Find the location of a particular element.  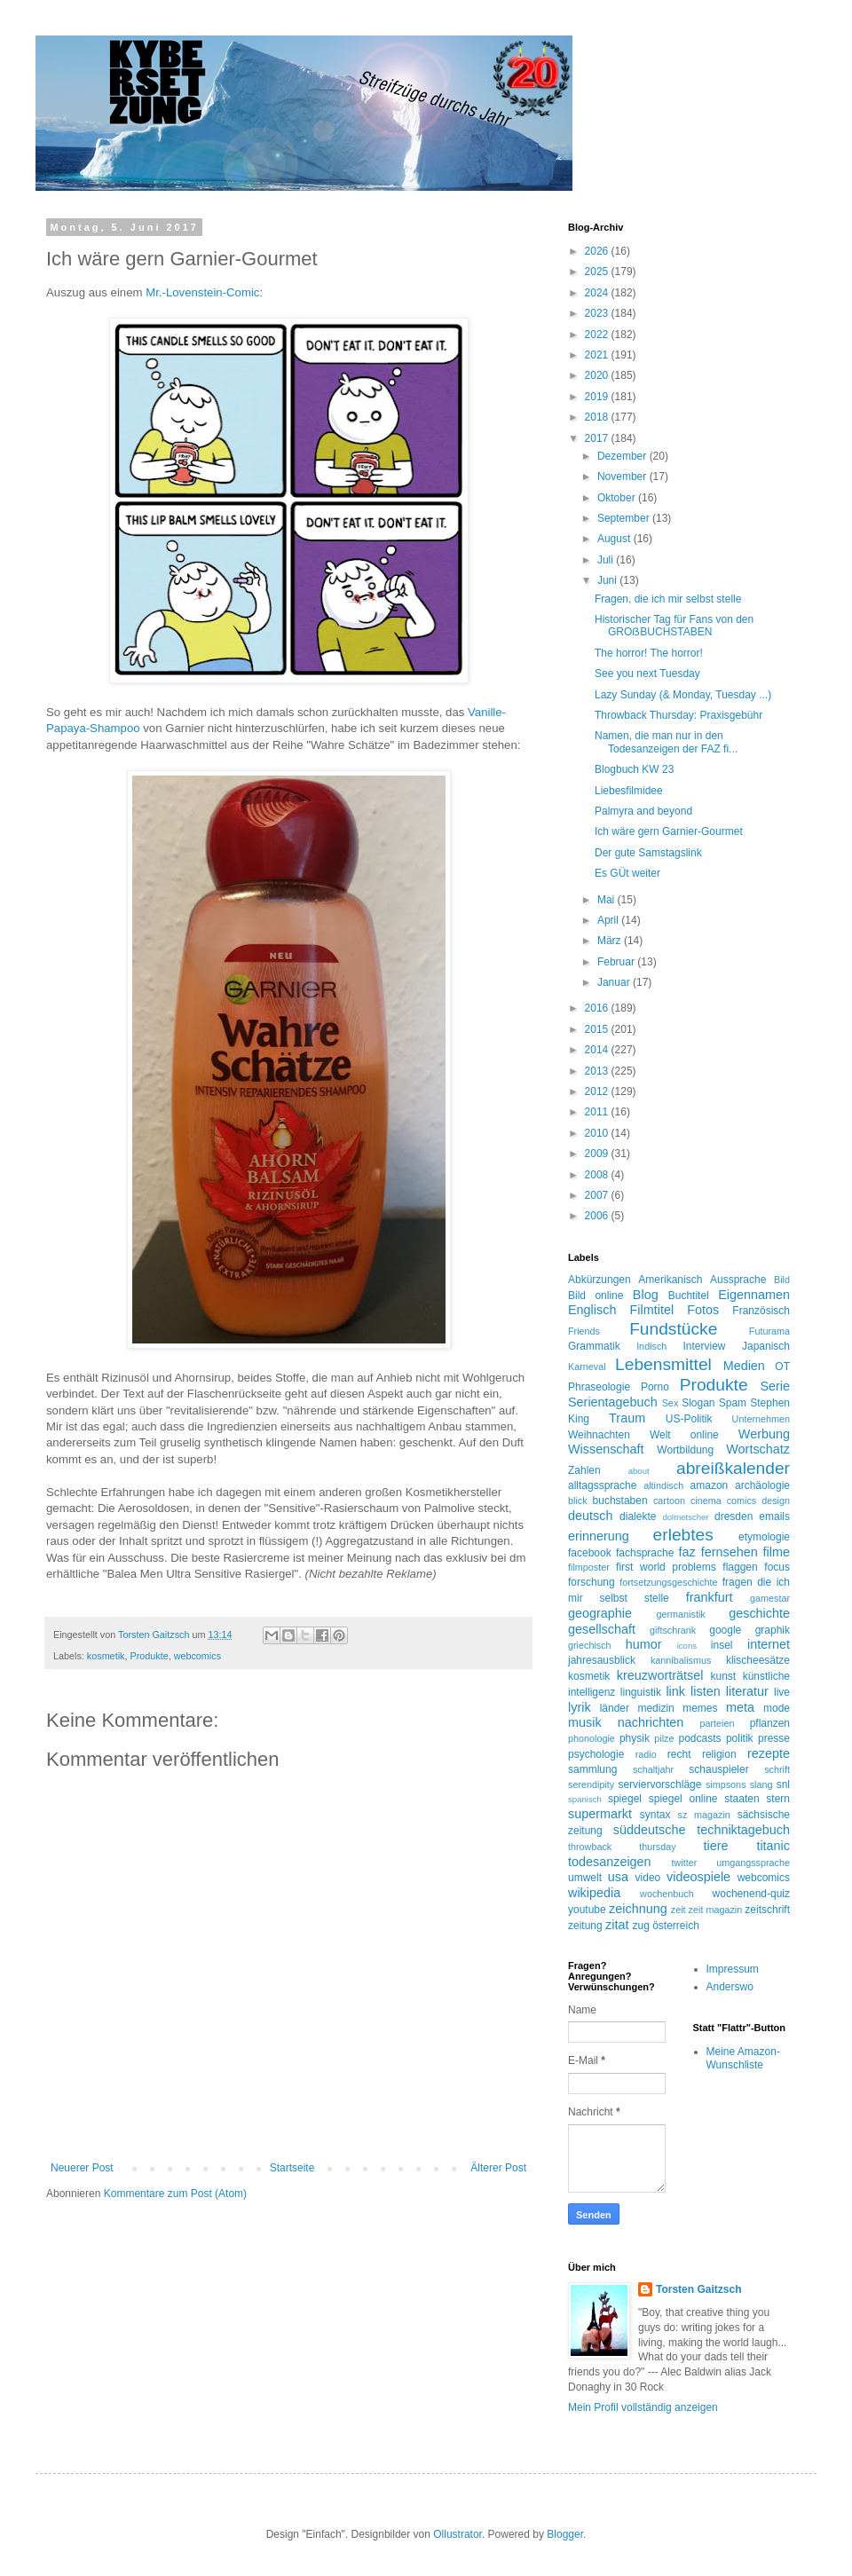

tiere is located at coordinates (715, 1846).